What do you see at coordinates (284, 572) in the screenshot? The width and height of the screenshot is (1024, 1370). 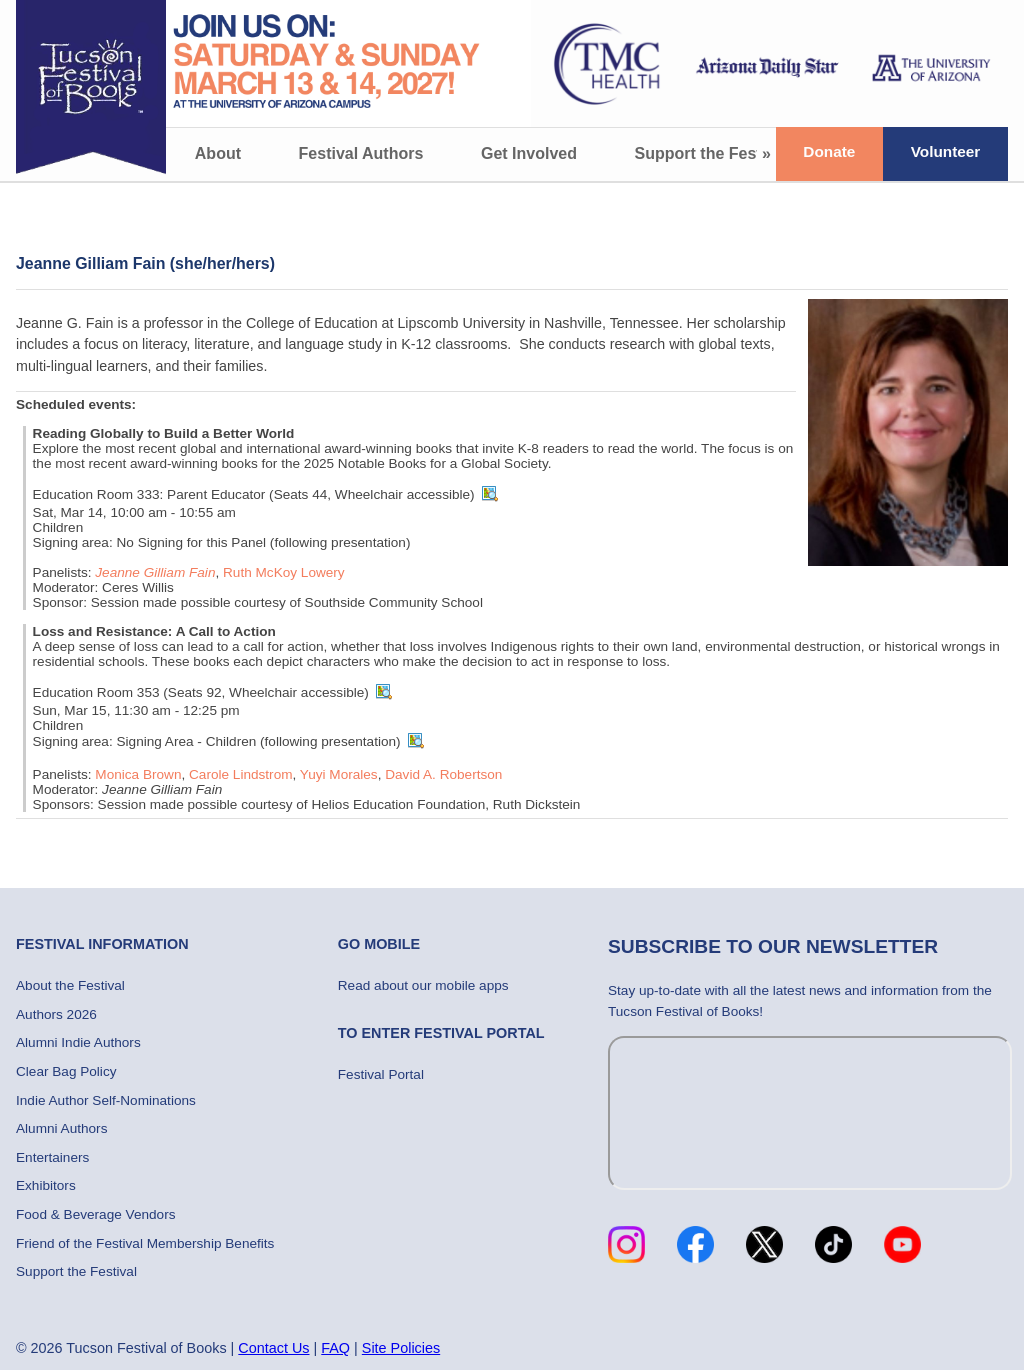 I see `Ruth McKoy Lowery` at bounding box center [284, 572].